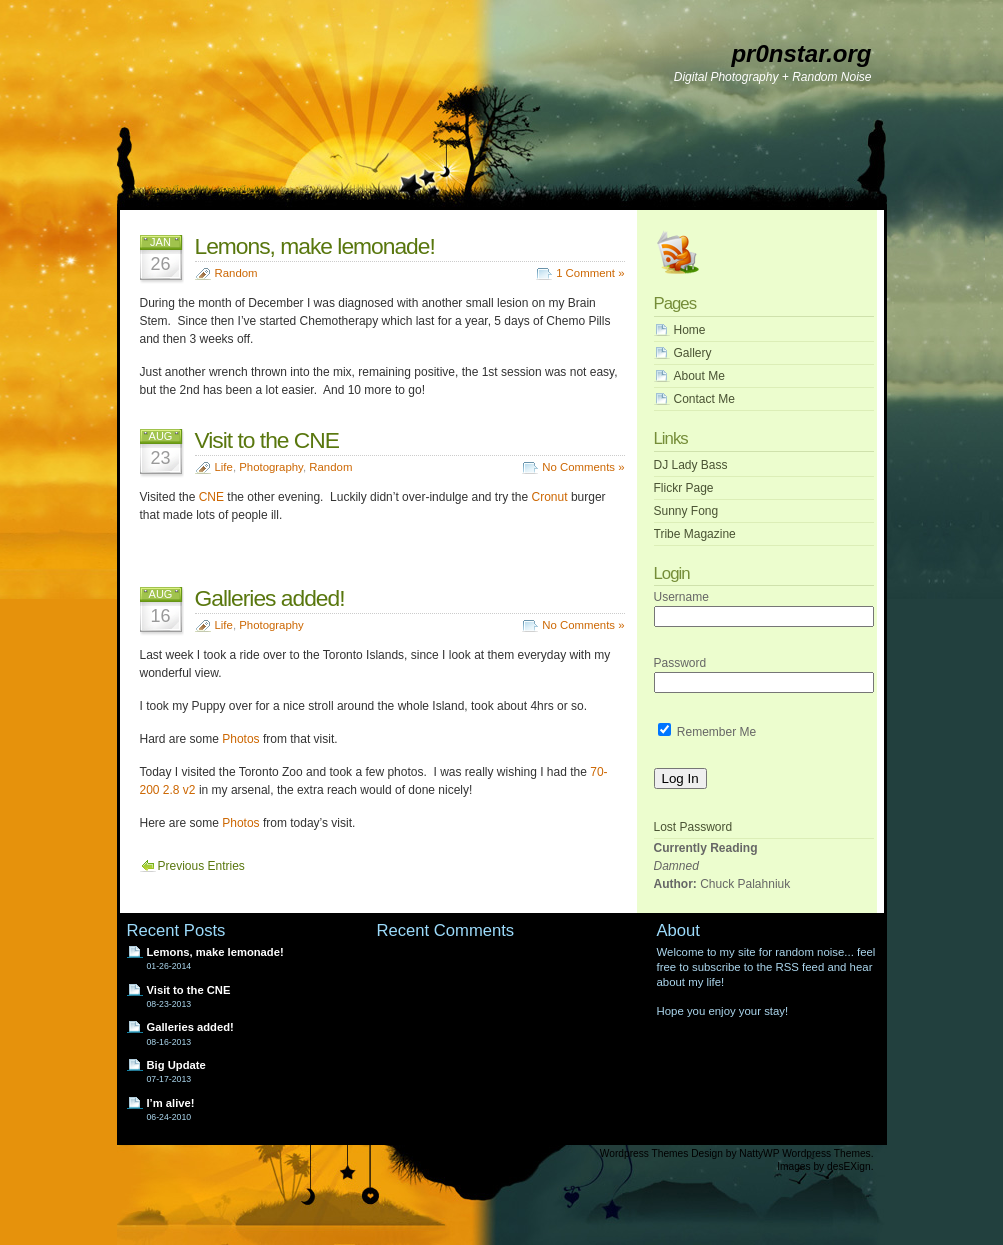  What do you see at coordinates (644, 1153) in the screenshot?
I see `Wordpress Themes` at bounding box center [644, 1153].